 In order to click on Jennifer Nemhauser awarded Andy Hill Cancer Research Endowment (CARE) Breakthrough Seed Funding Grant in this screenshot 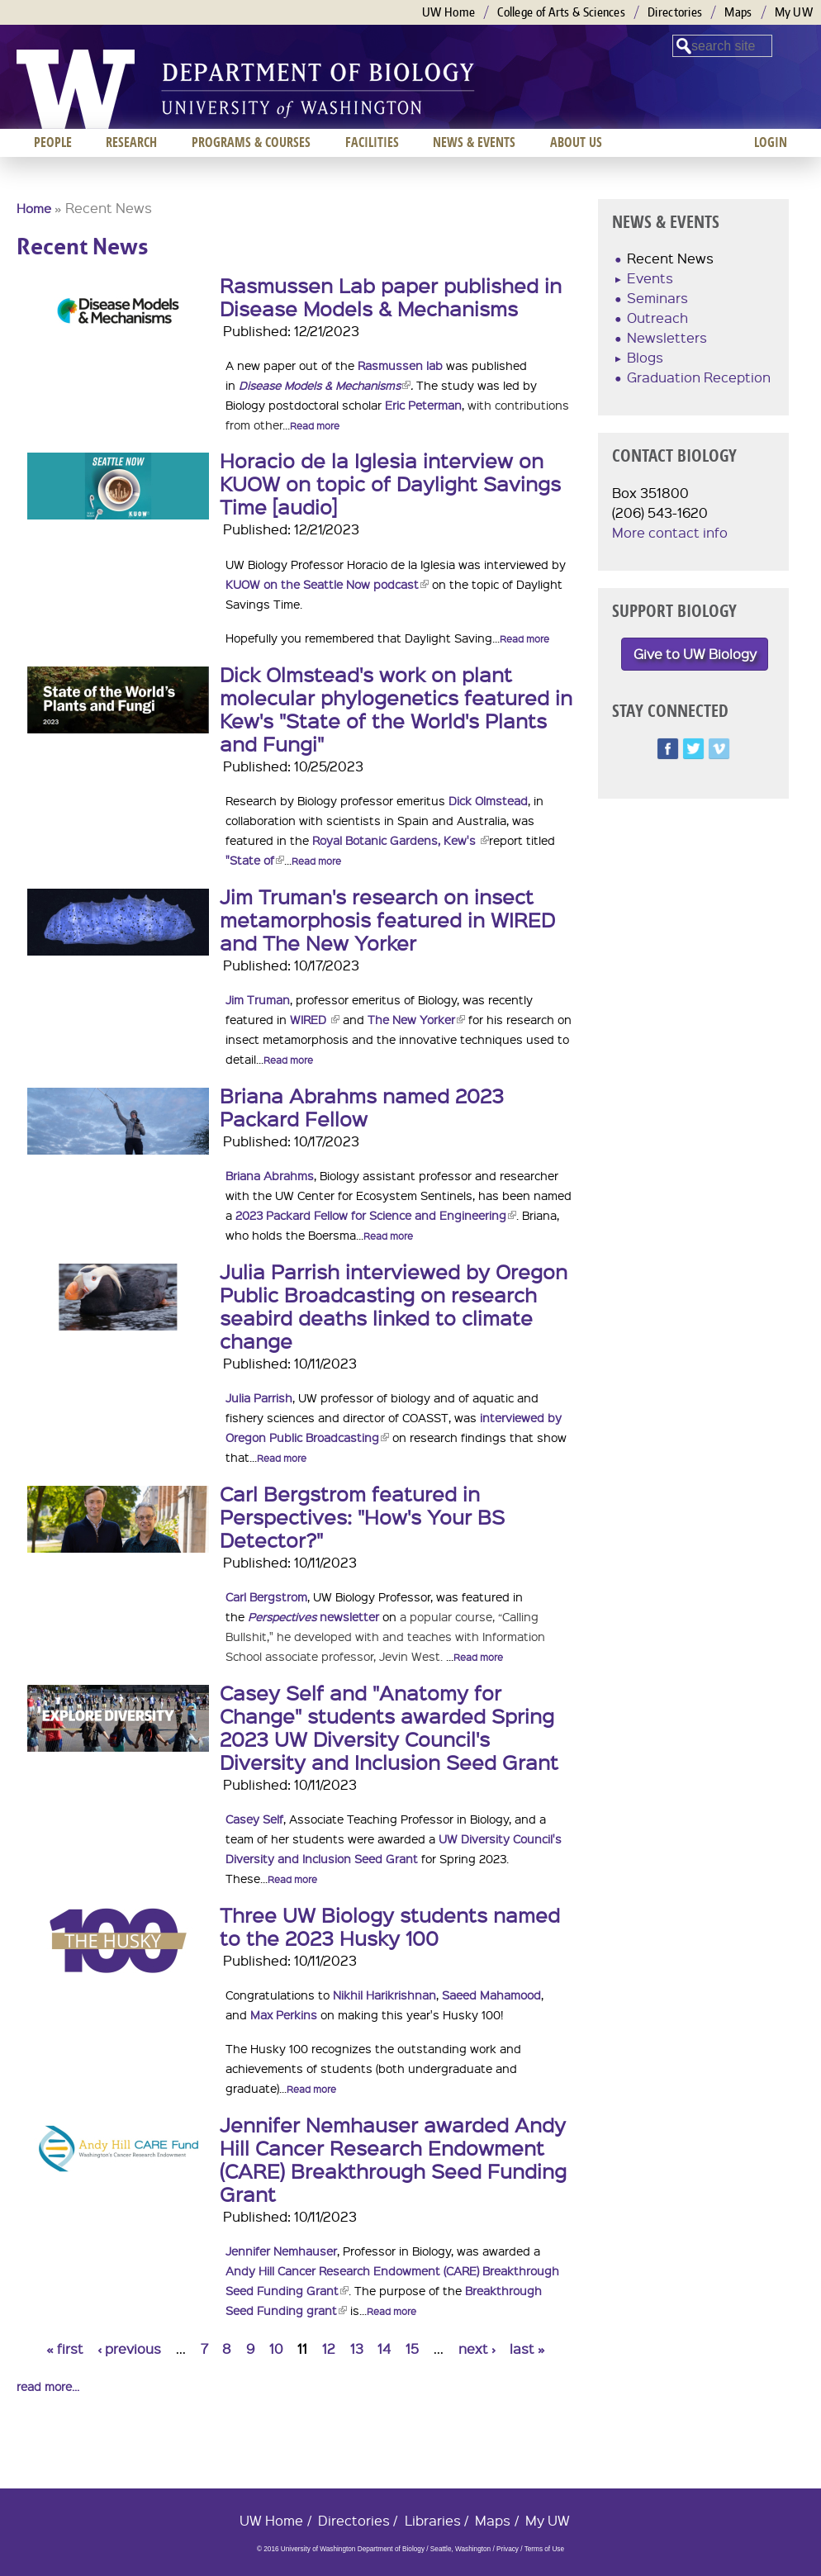, I will do `click(393, 2159)`.